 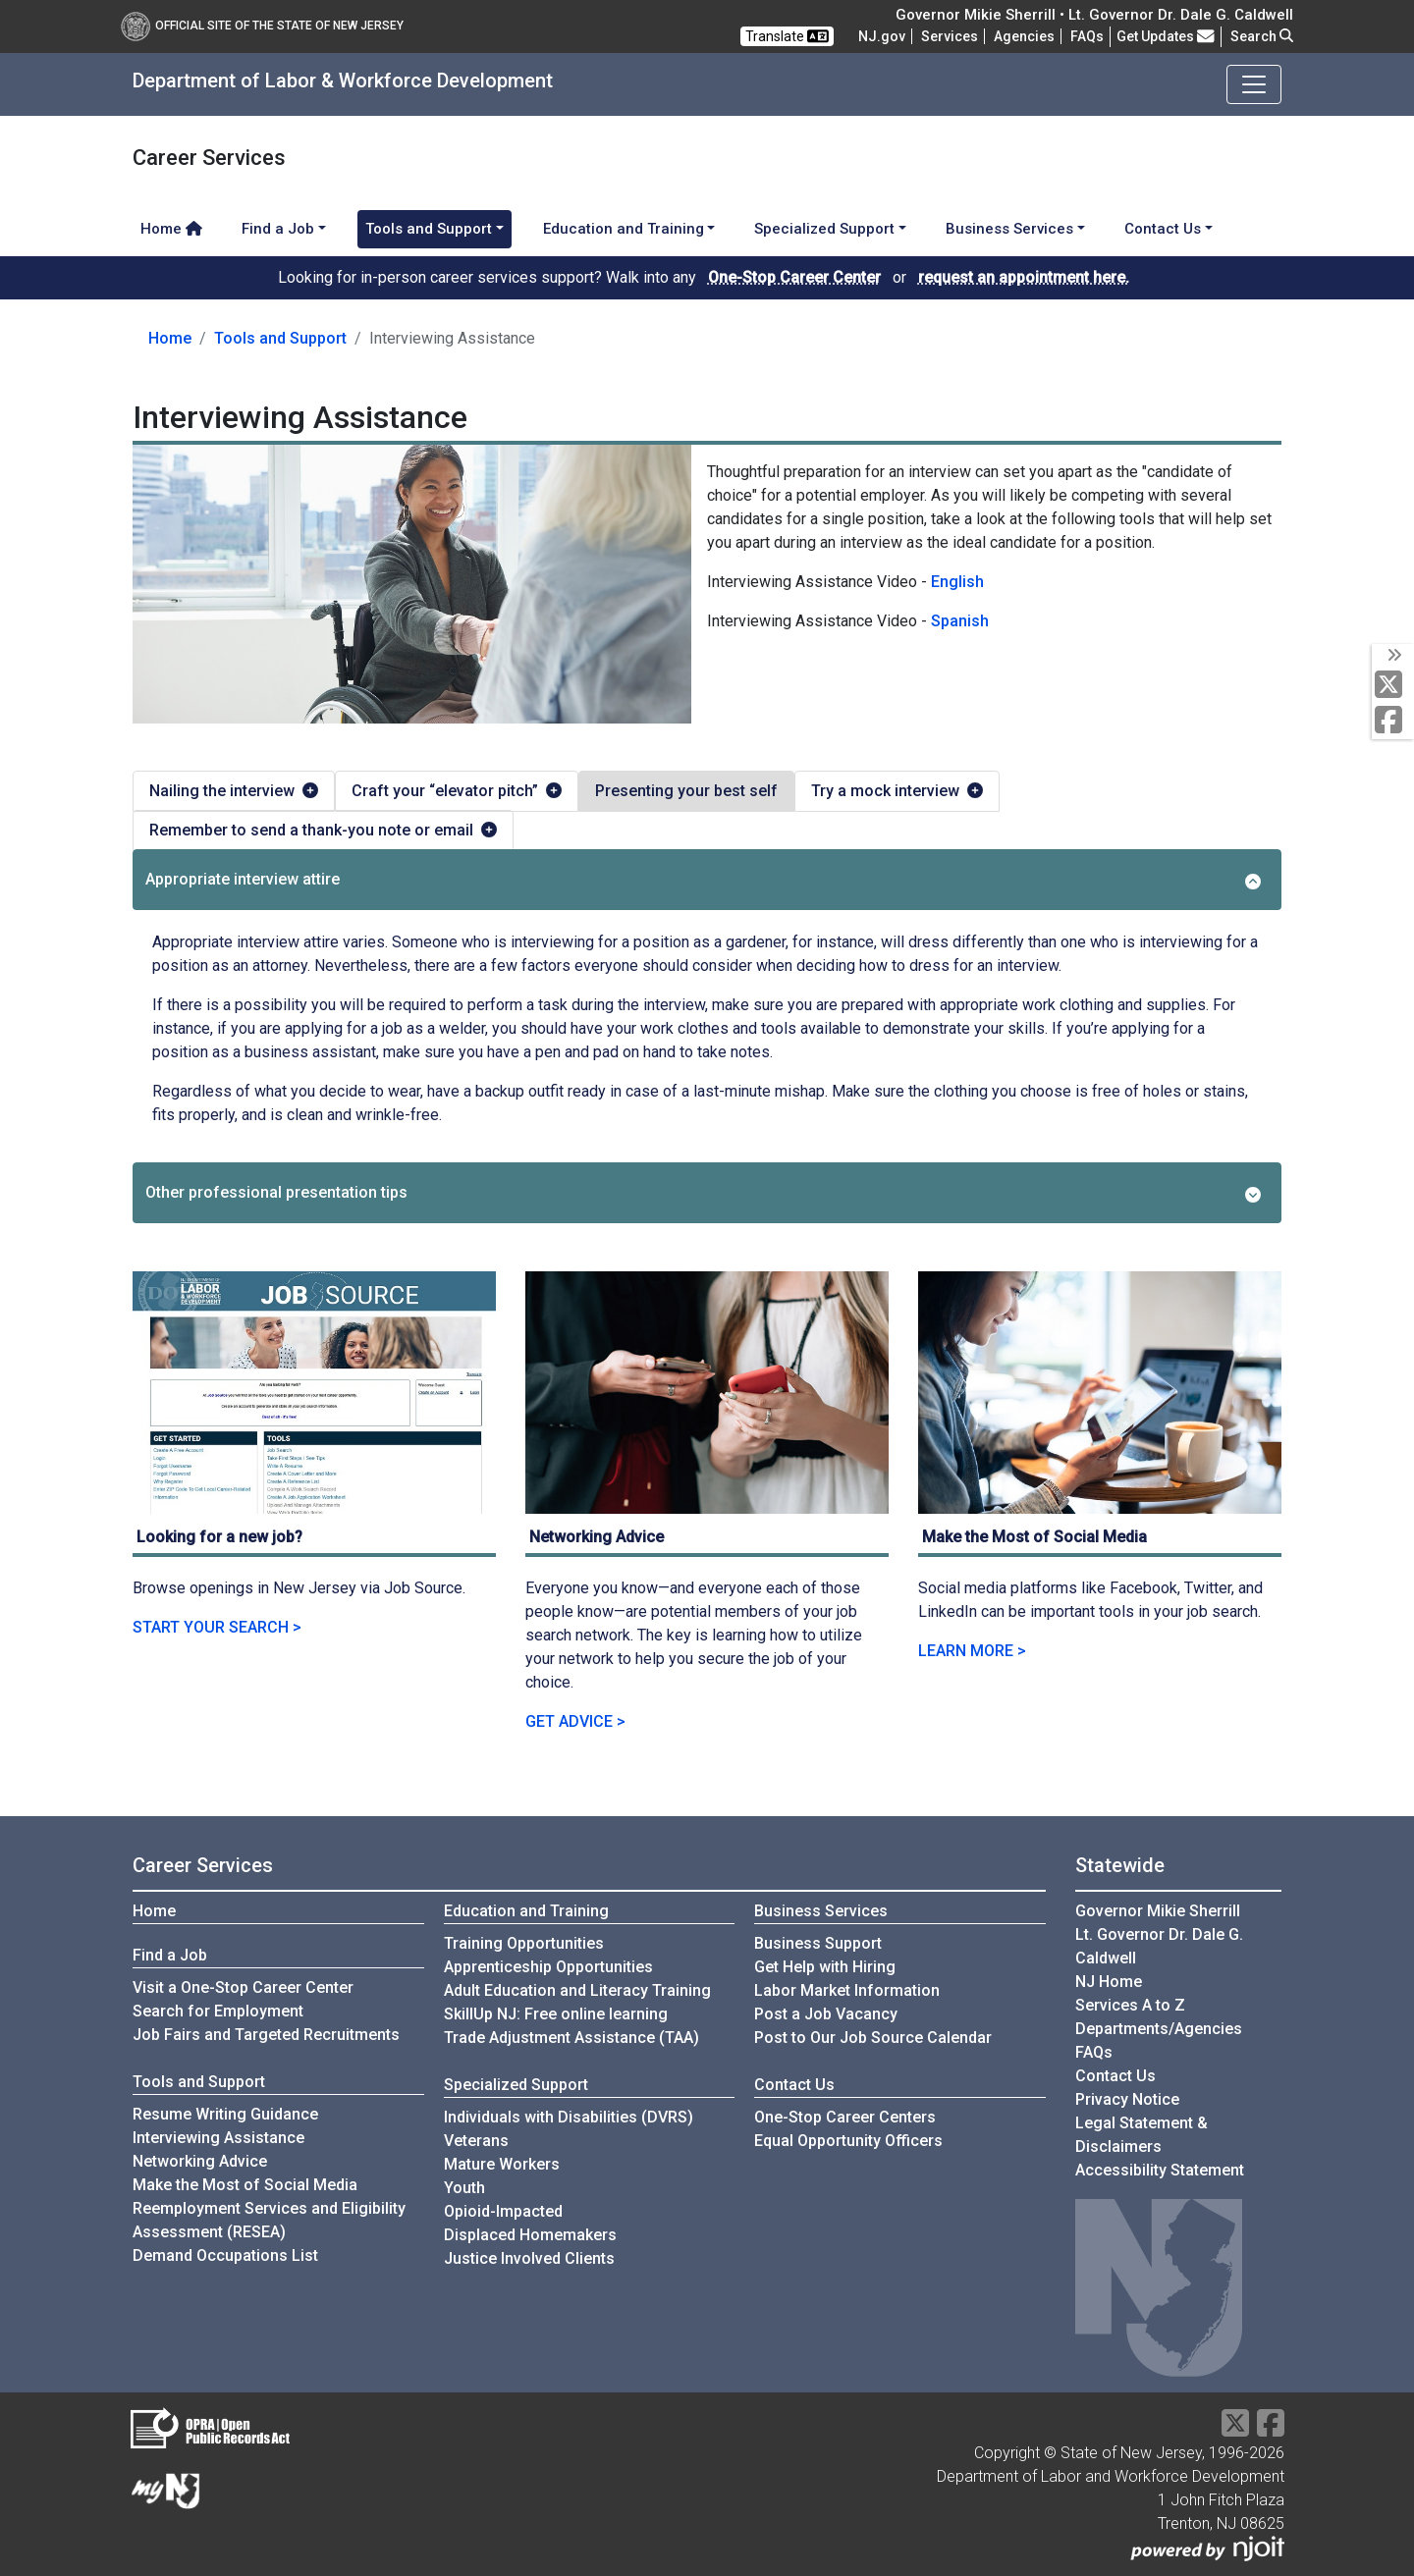 I want to click on Make the Most of Social Media, so click(x=245, y=2184).